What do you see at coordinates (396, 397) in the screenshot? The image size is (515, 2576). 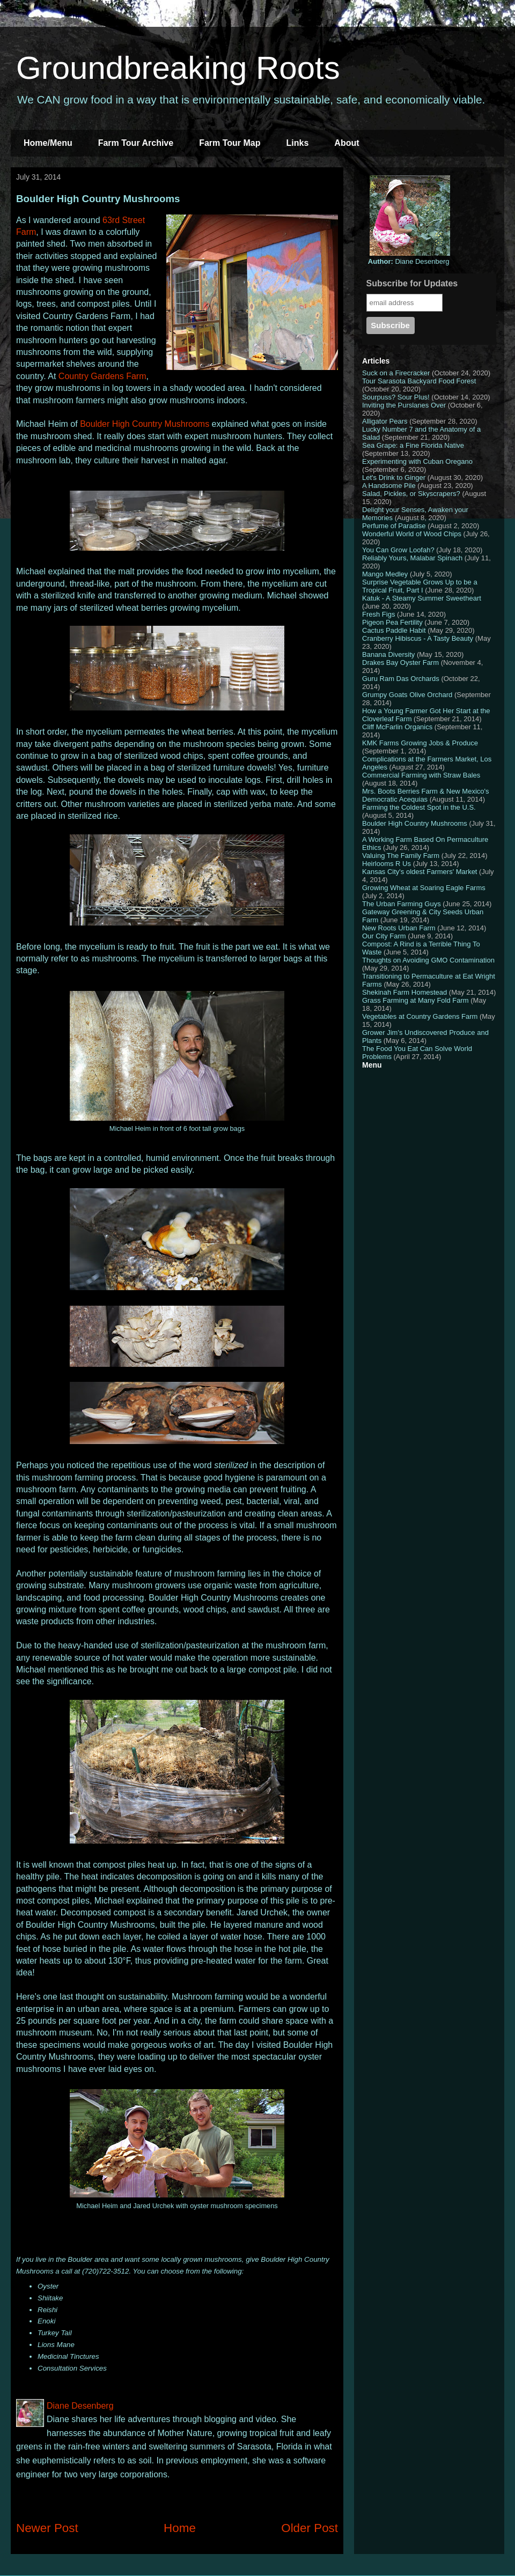 I see `Sourpuss? Sour Plus!` at bounding box center [396, 397].